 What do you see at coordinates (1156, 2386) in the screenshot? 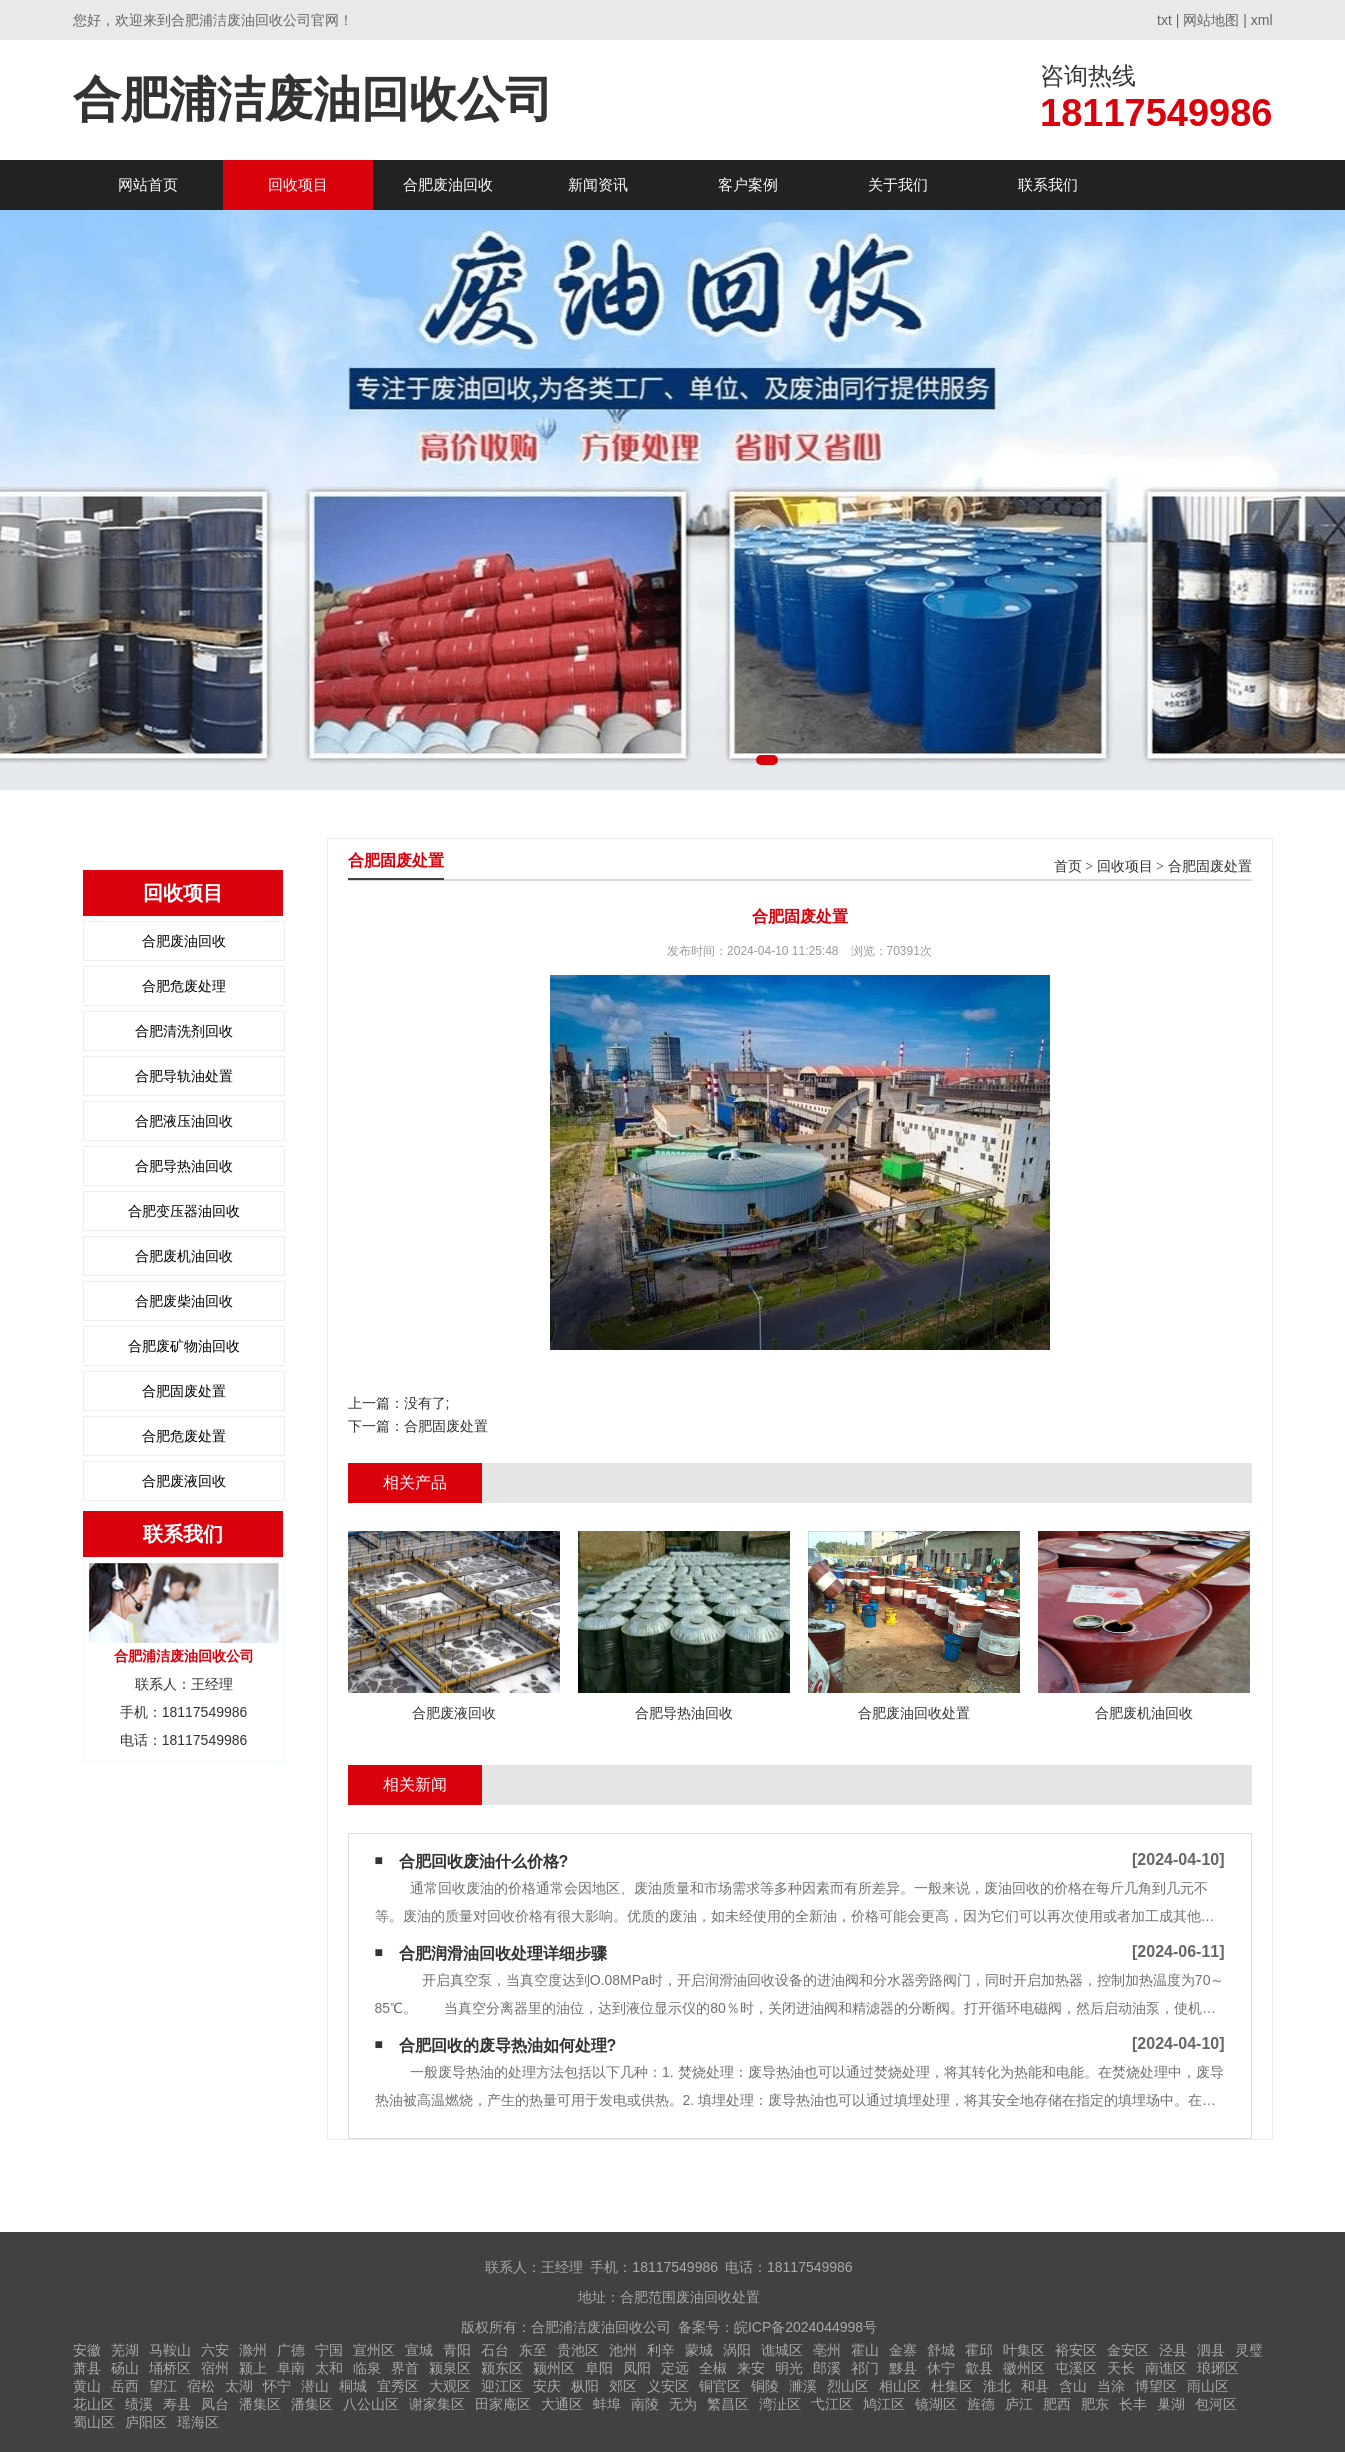
I see `博望区` at bounding box center [1156, 2386].